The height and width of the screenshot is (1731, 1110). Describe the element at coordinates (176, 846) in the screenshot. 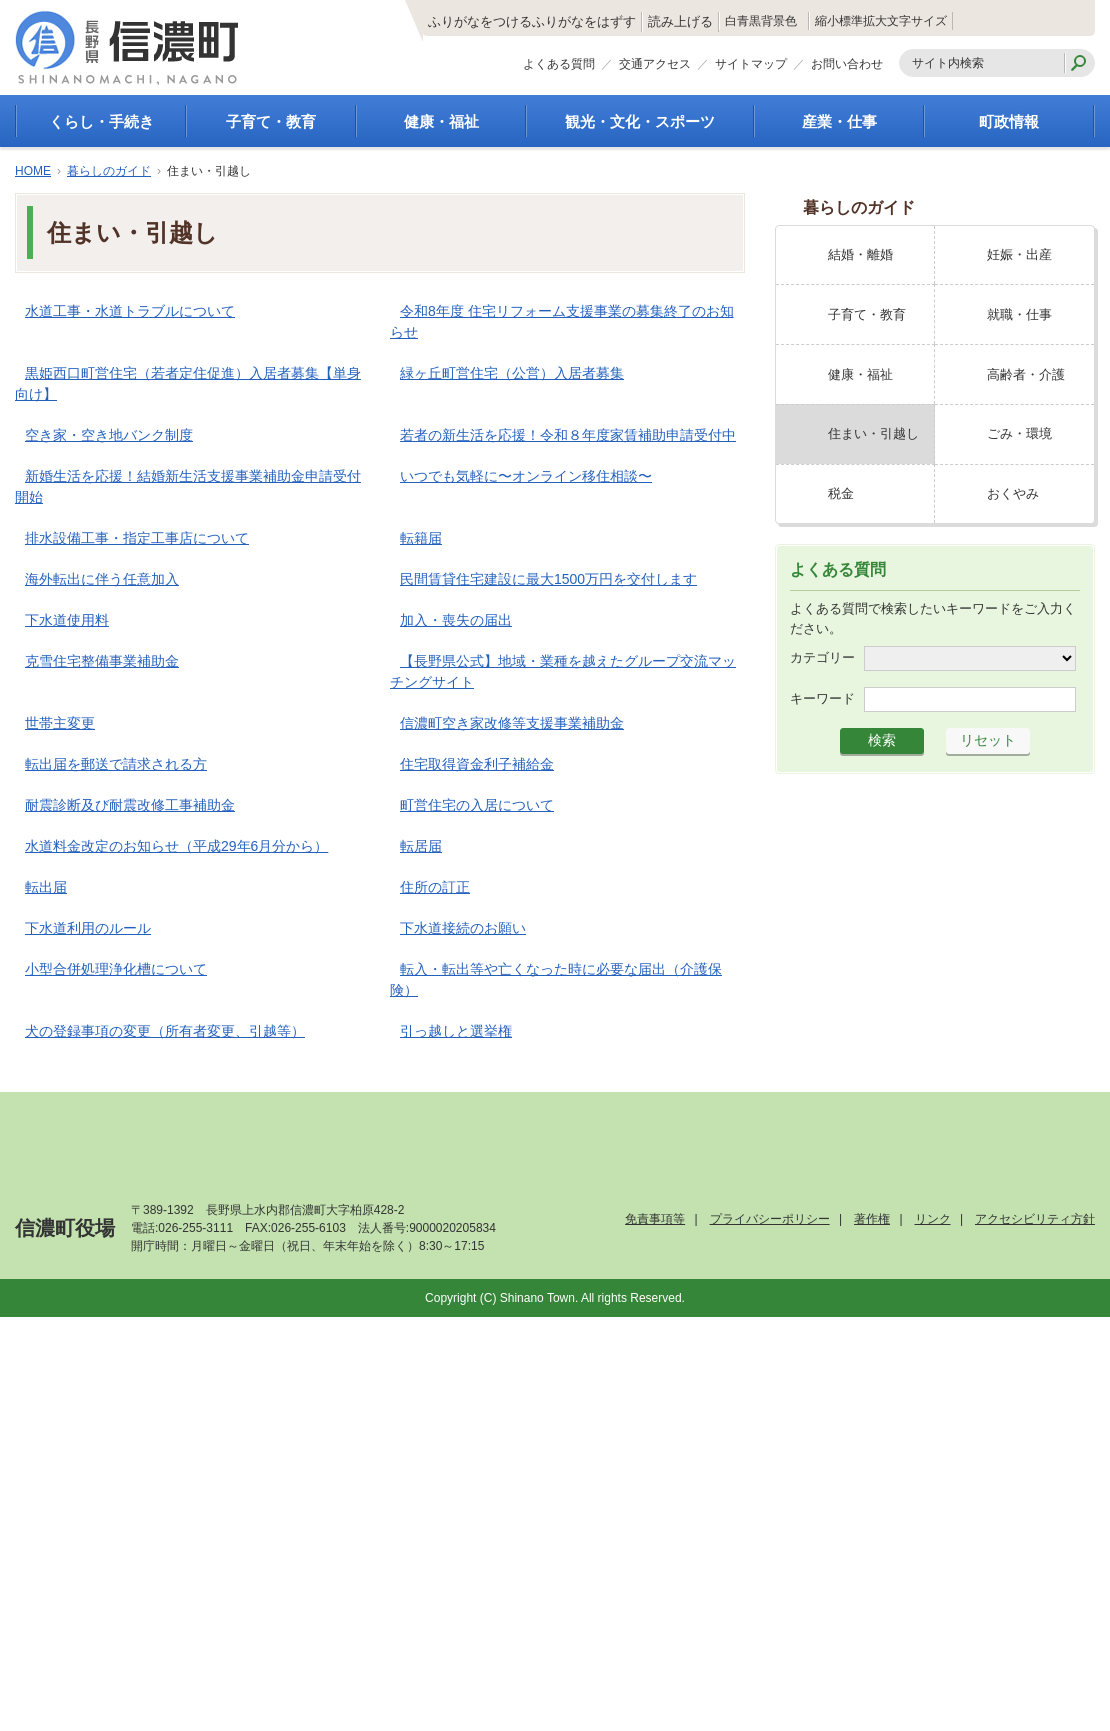

I see `水道料金改定のお知らせ（平成29年6月分から）` at that location.